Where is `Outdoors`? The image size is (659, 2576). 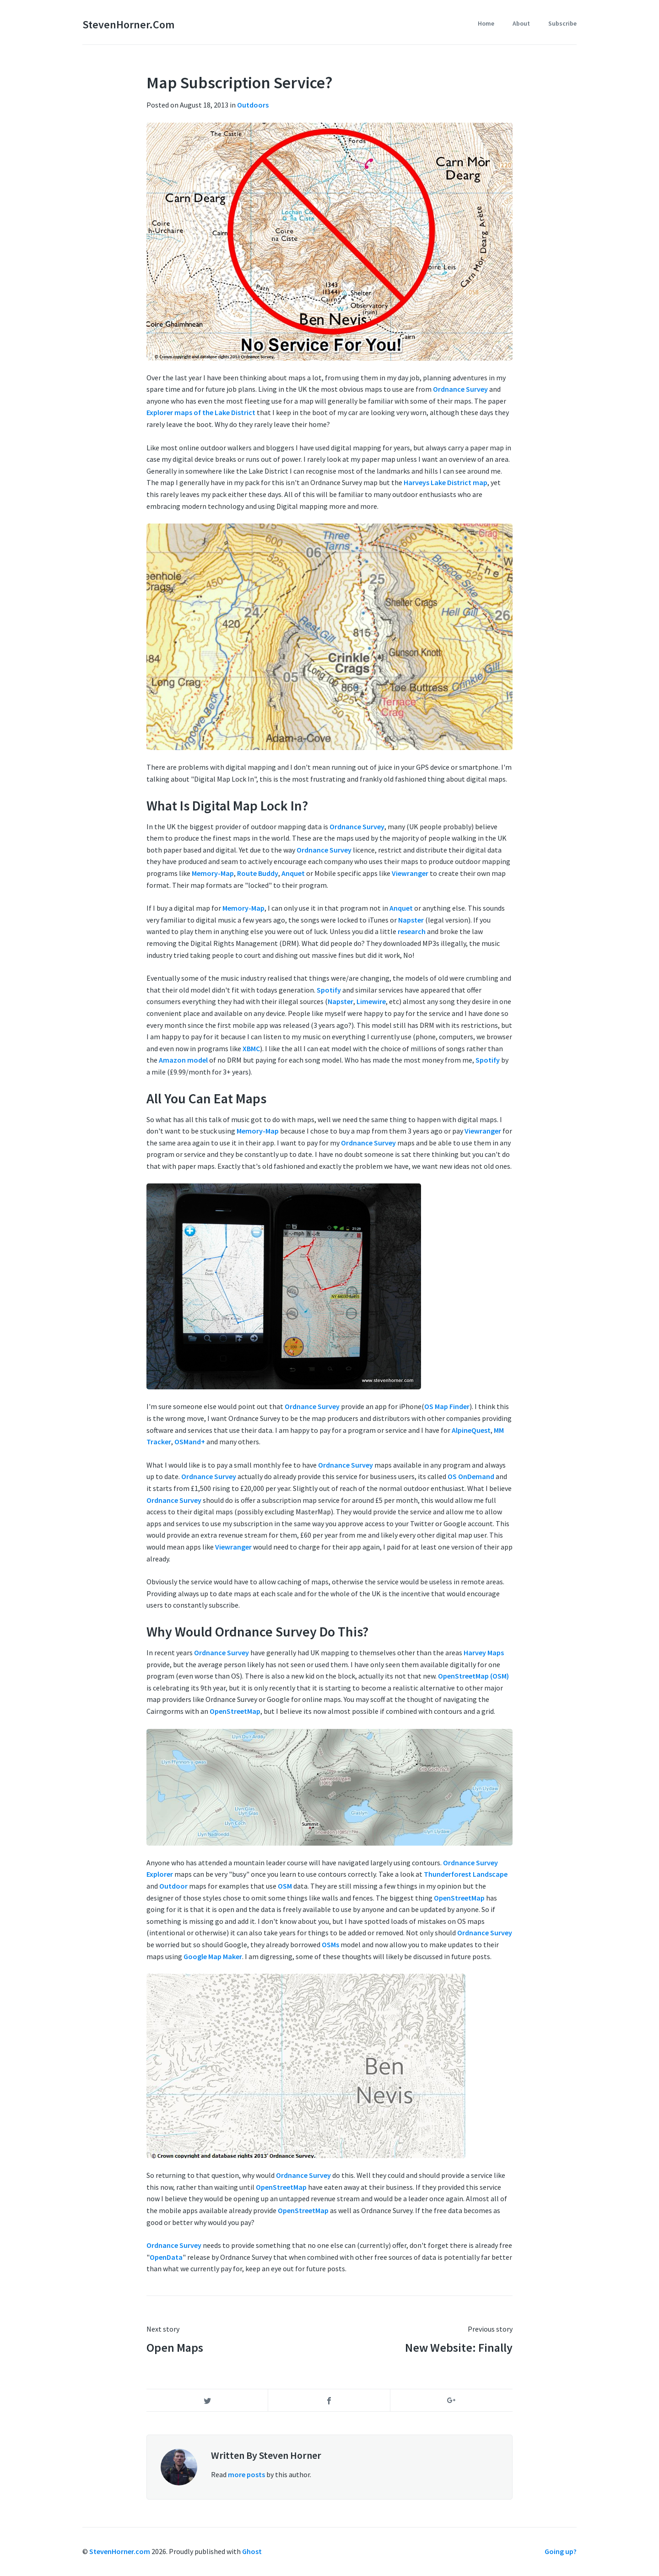 Outdoors is located at coordinates (253, 104).